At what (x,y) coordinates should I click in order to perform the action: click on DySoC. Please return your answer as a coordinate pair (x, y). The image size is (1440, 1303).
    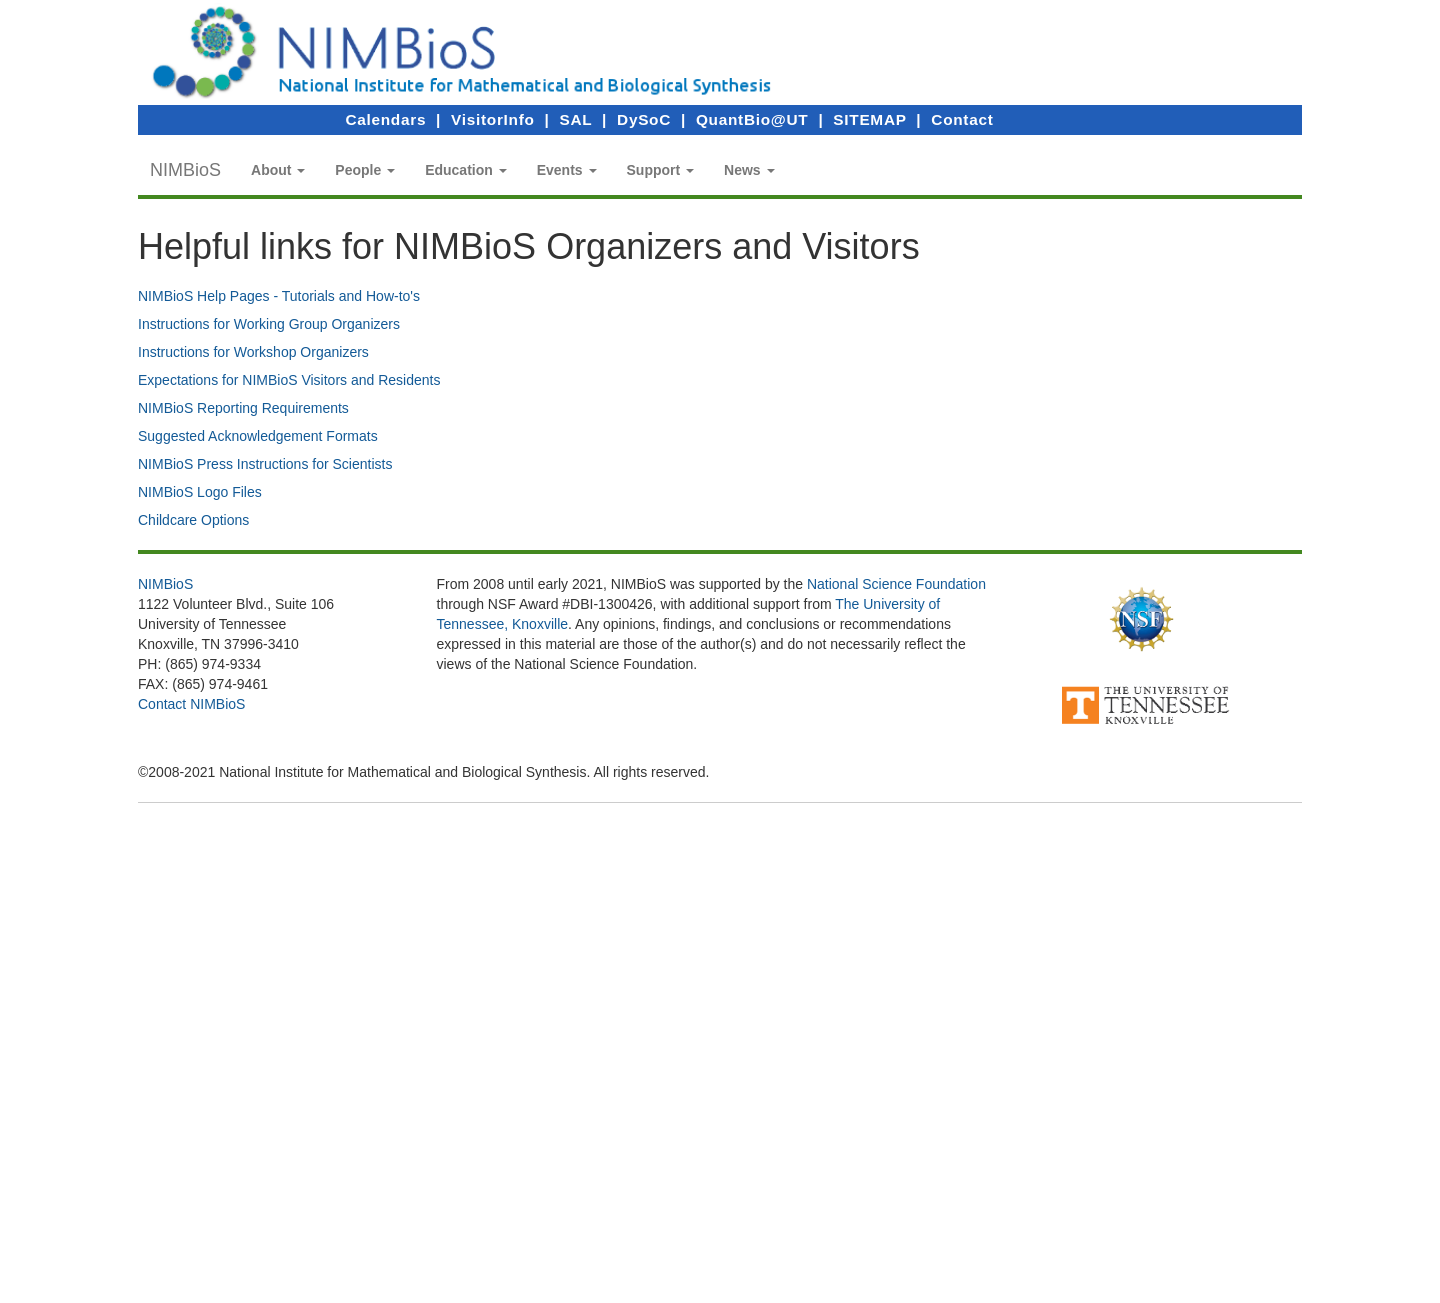
    Looking at the image, I should click on (644, 119).